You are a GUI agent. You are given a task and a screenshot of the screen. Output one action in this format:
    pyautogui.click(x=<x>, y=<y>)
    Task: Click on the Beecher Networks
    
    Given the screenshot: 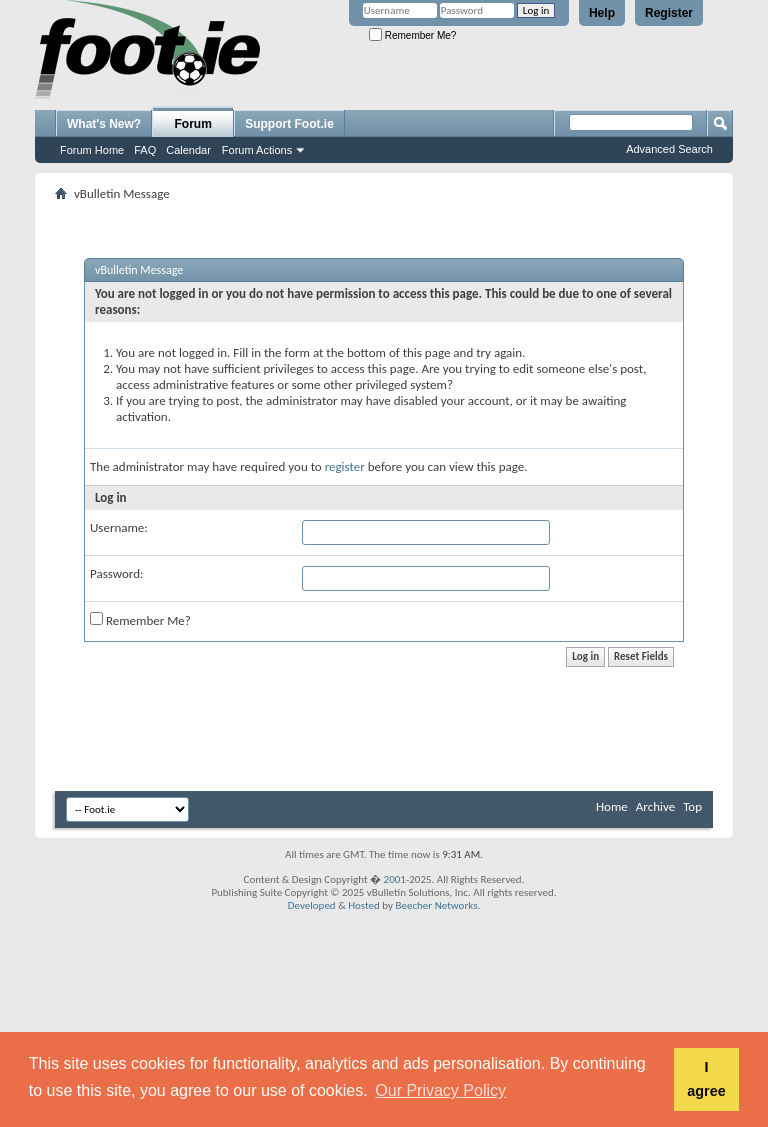 What is the action you would take?
    pyautogui.click(x=436, y=905)
    